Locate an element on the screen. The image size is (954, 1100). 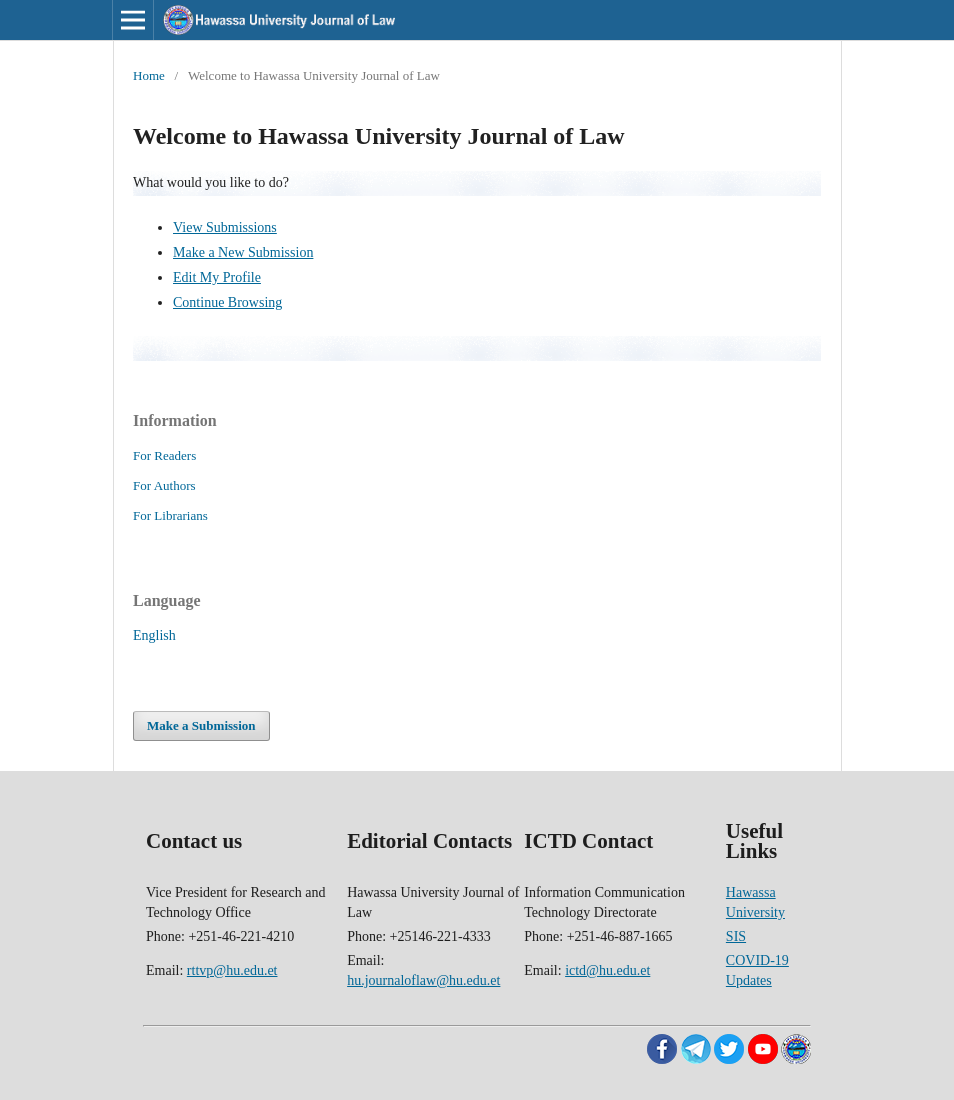
For Readers is located at coordinates (164, 455).